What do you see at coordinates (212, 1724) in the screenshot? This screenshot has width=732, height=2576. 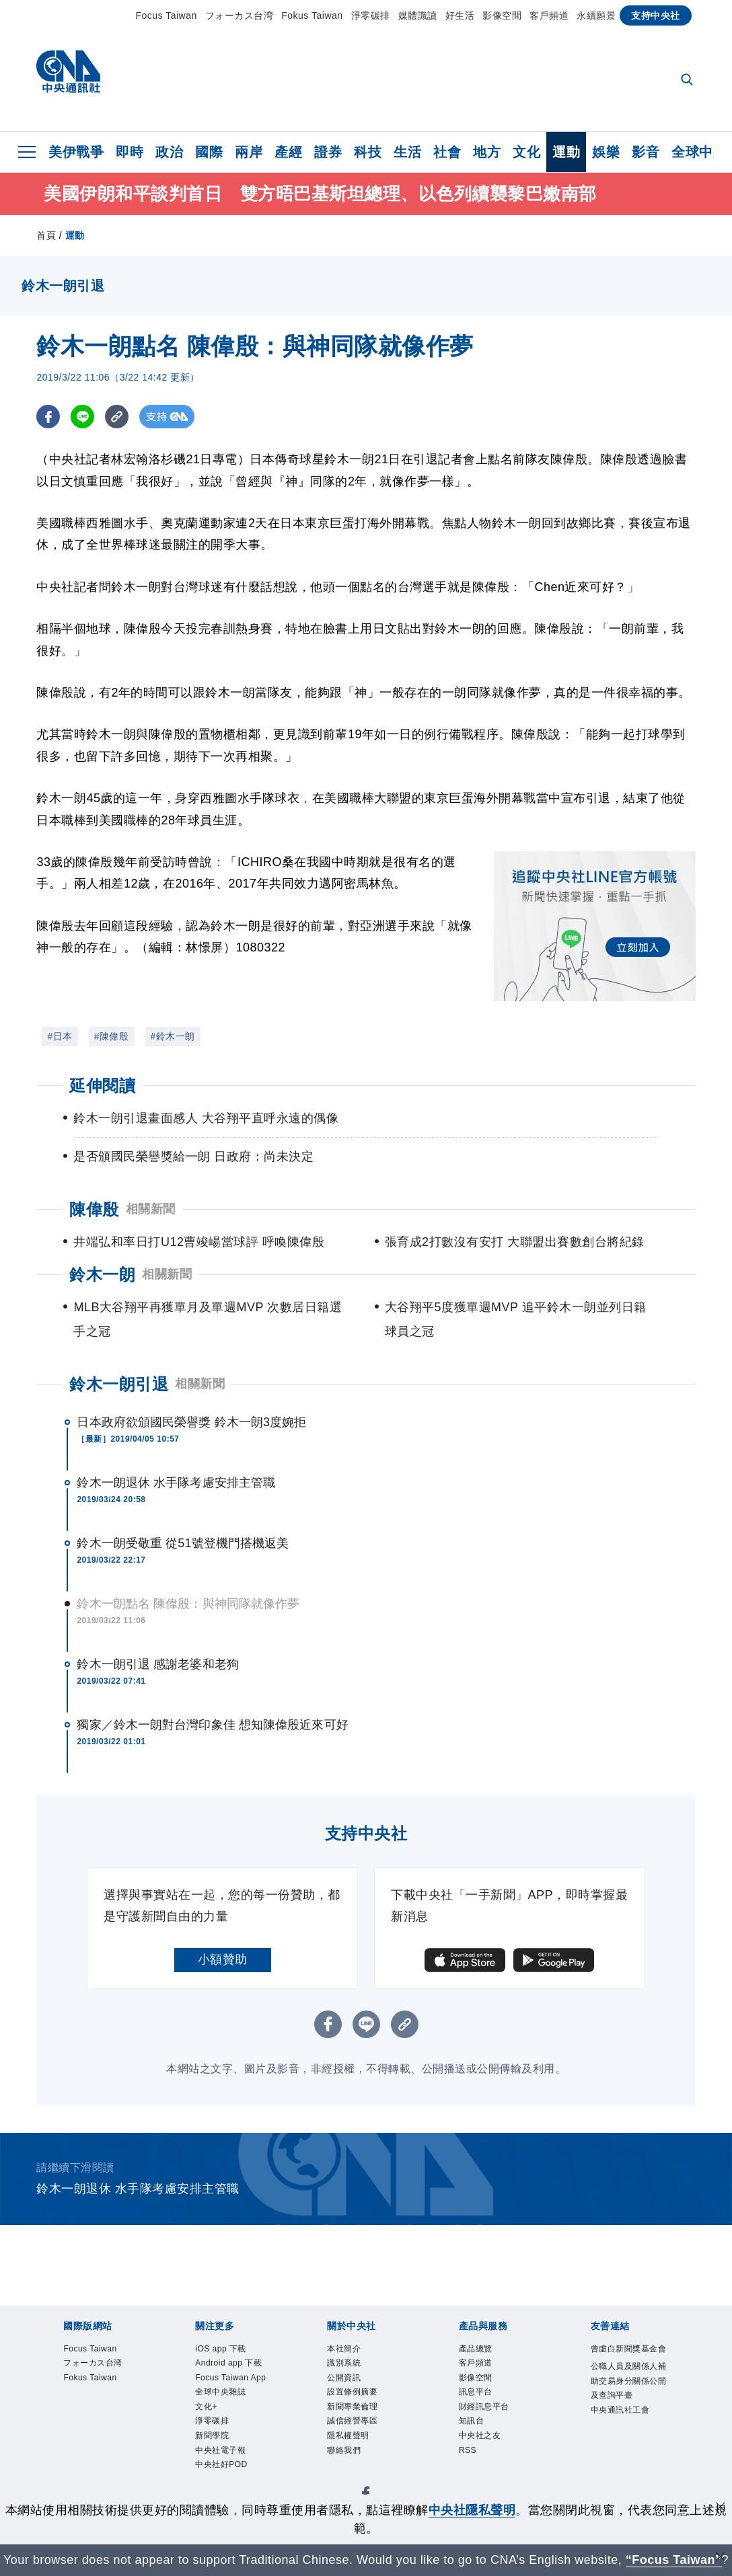 I see `獨家／鈴木一朗對台灣印象佳 想知陳偉殷近來可好` at bounding box center [212, 1724].